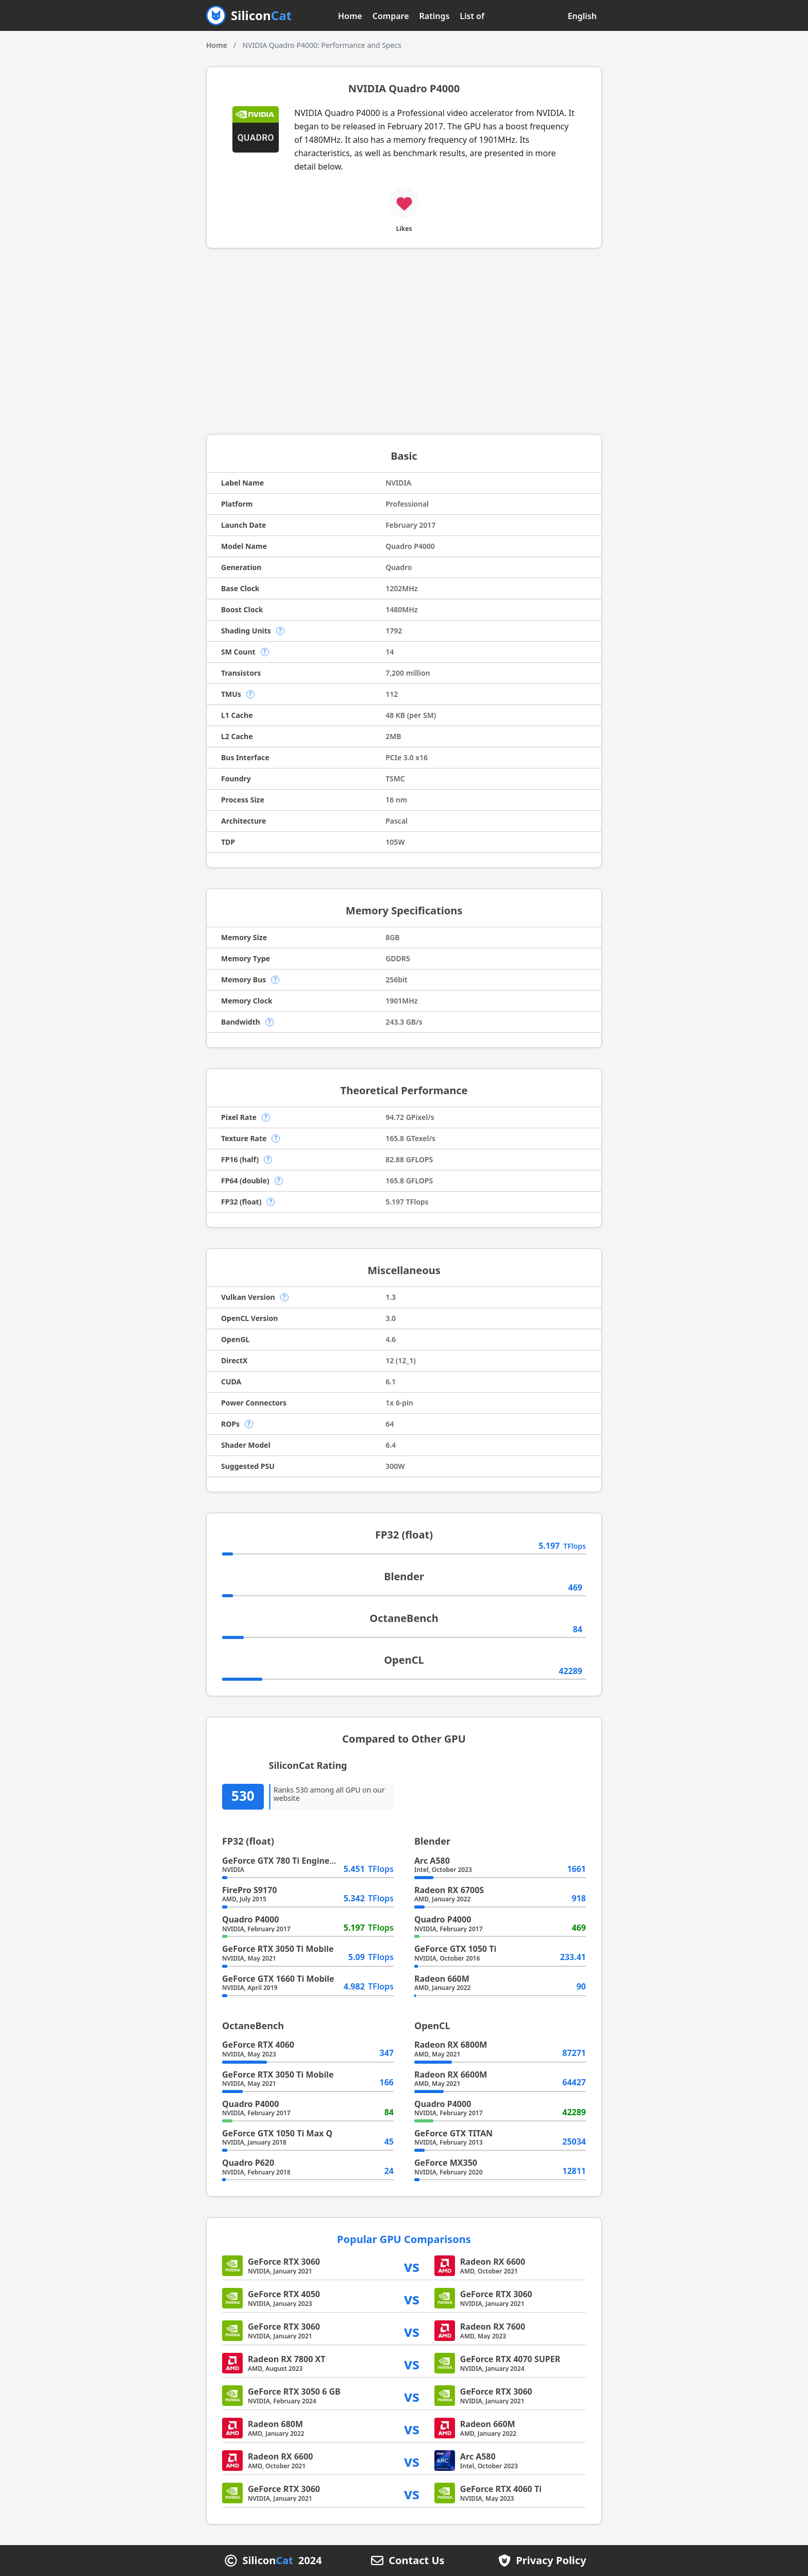  I want to click on GeForce RTX 4060 Ti, so click(501, 2489).